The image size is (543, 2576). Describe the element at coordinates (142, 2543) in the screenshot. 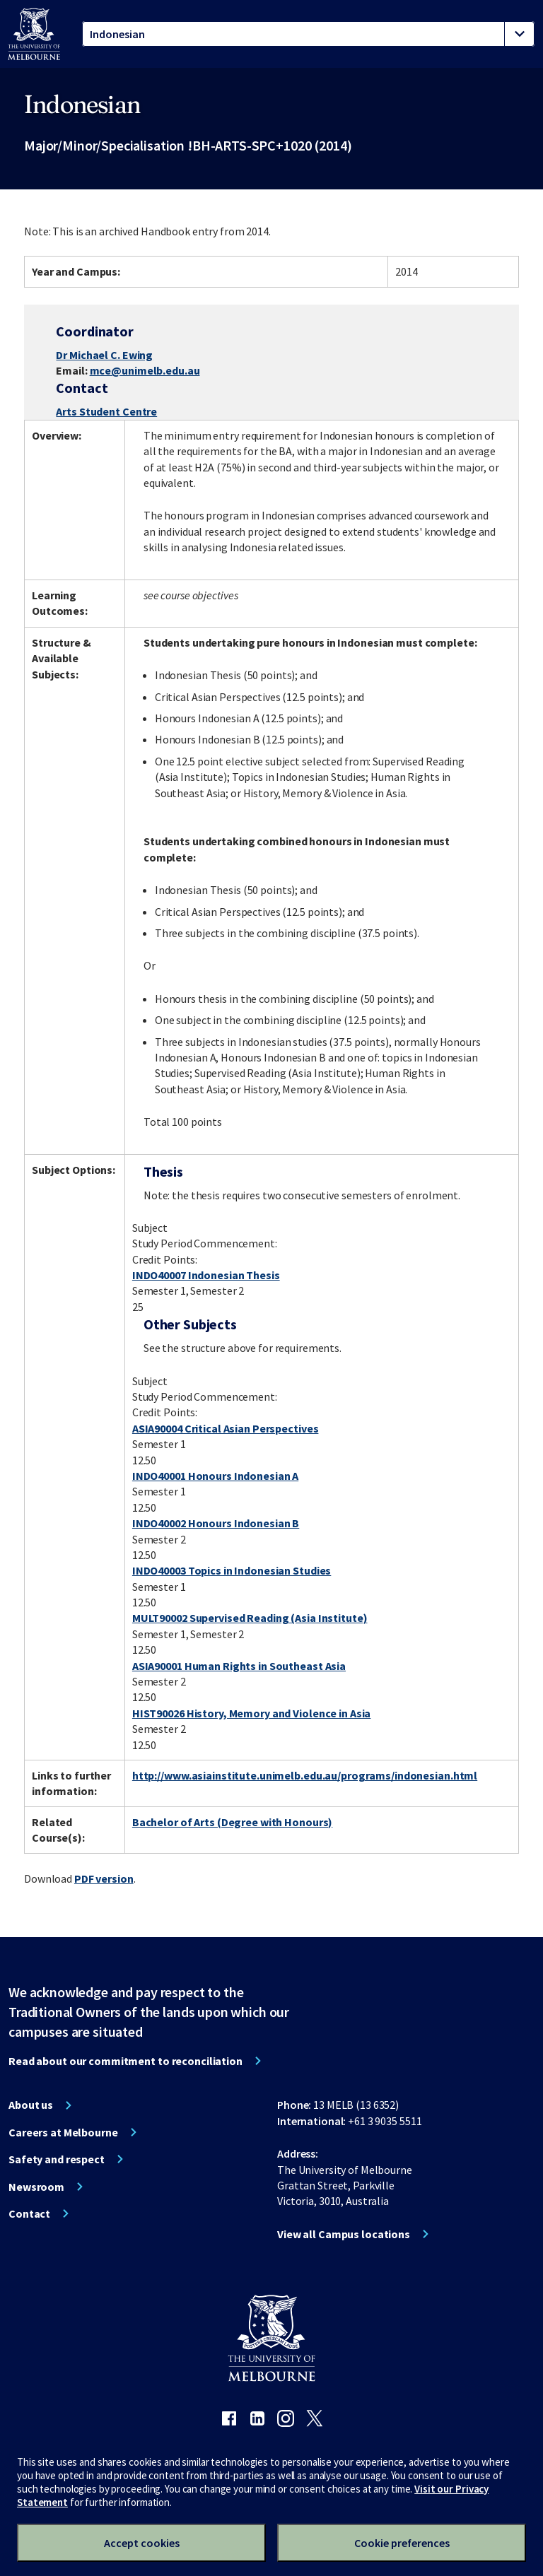

I see `Accept cookies` at that location.